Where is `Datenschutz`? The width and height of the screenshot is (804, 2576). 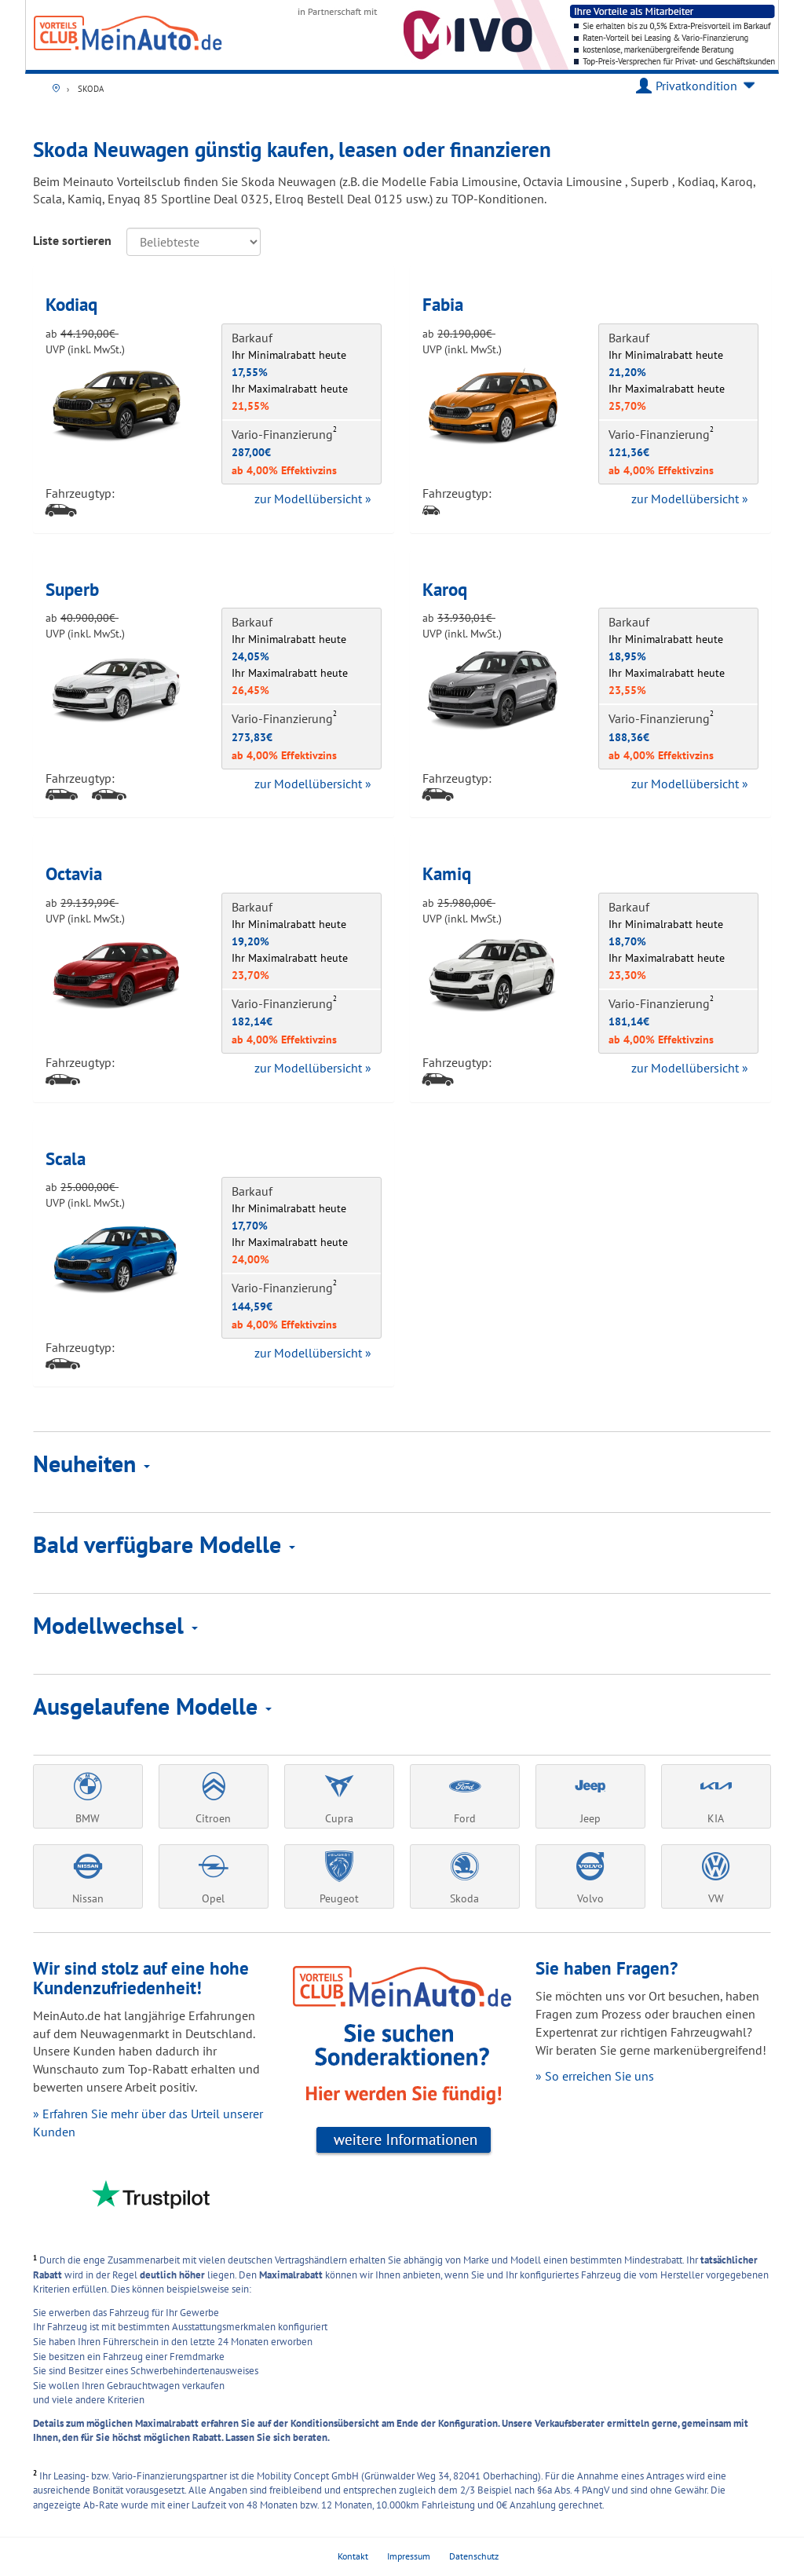 Datenschutz is located at coordinates (474, 2556).